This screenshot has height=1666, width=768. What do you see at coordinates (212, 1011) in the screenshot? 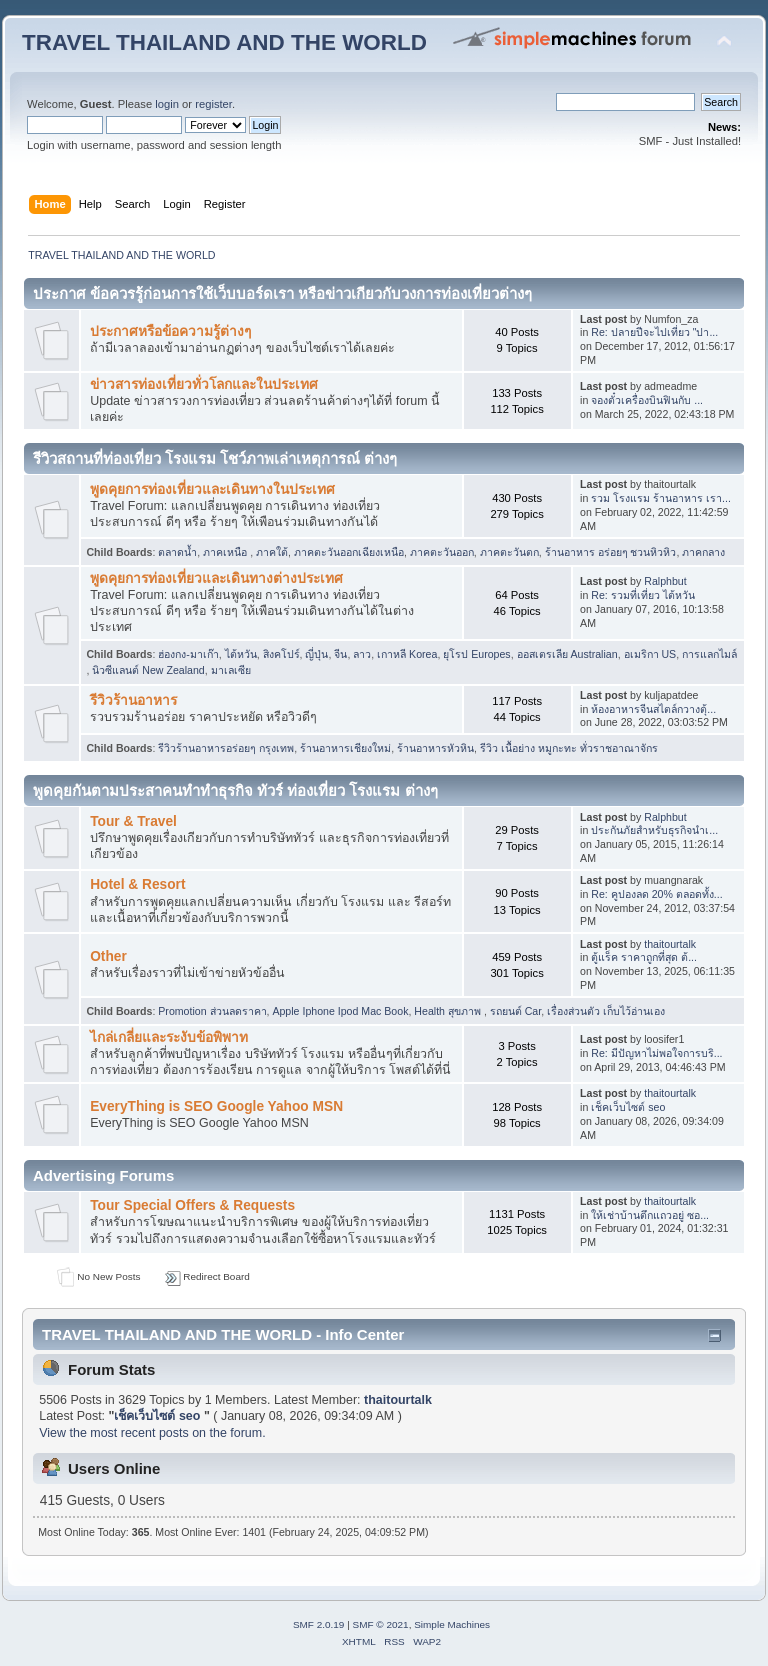
I see `Promotion ส่วนลดราคา` at bounding box center [212, 1011].